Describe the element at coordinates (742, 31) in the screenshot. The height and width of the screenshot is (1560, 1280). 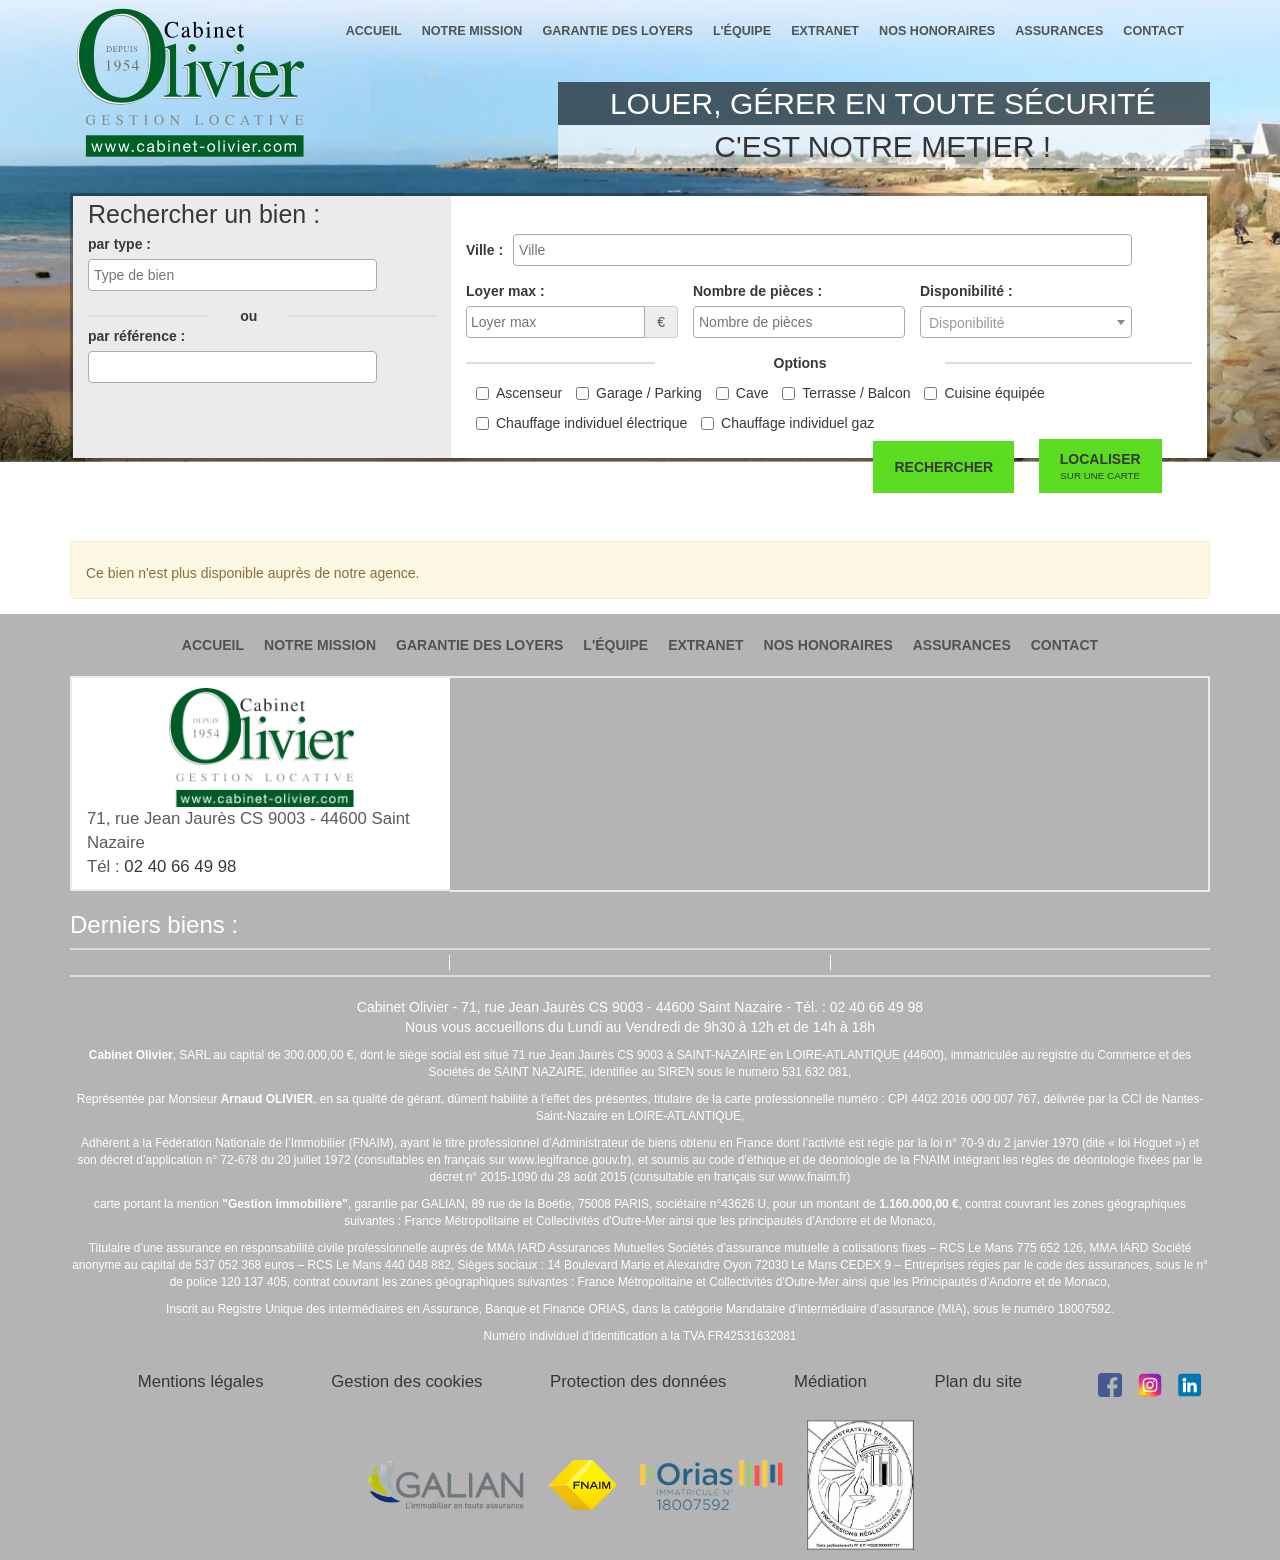
I see `l'équipe` at that location.